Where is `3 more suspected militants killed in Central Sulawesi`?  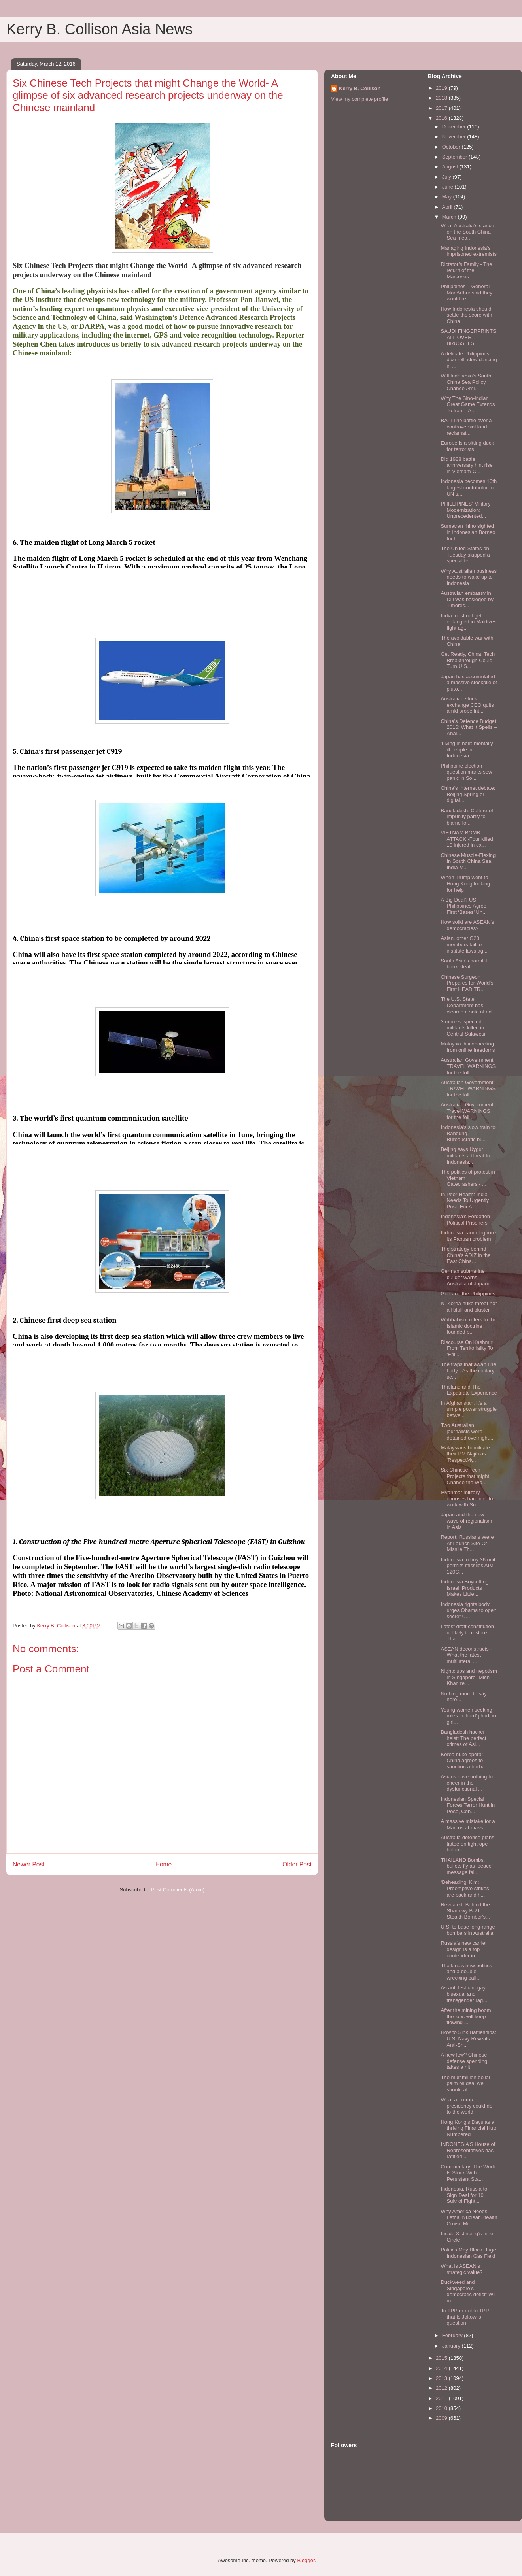 3 more suspected militants killed in Central Sulawesi is located at coordinates (463, 1028).